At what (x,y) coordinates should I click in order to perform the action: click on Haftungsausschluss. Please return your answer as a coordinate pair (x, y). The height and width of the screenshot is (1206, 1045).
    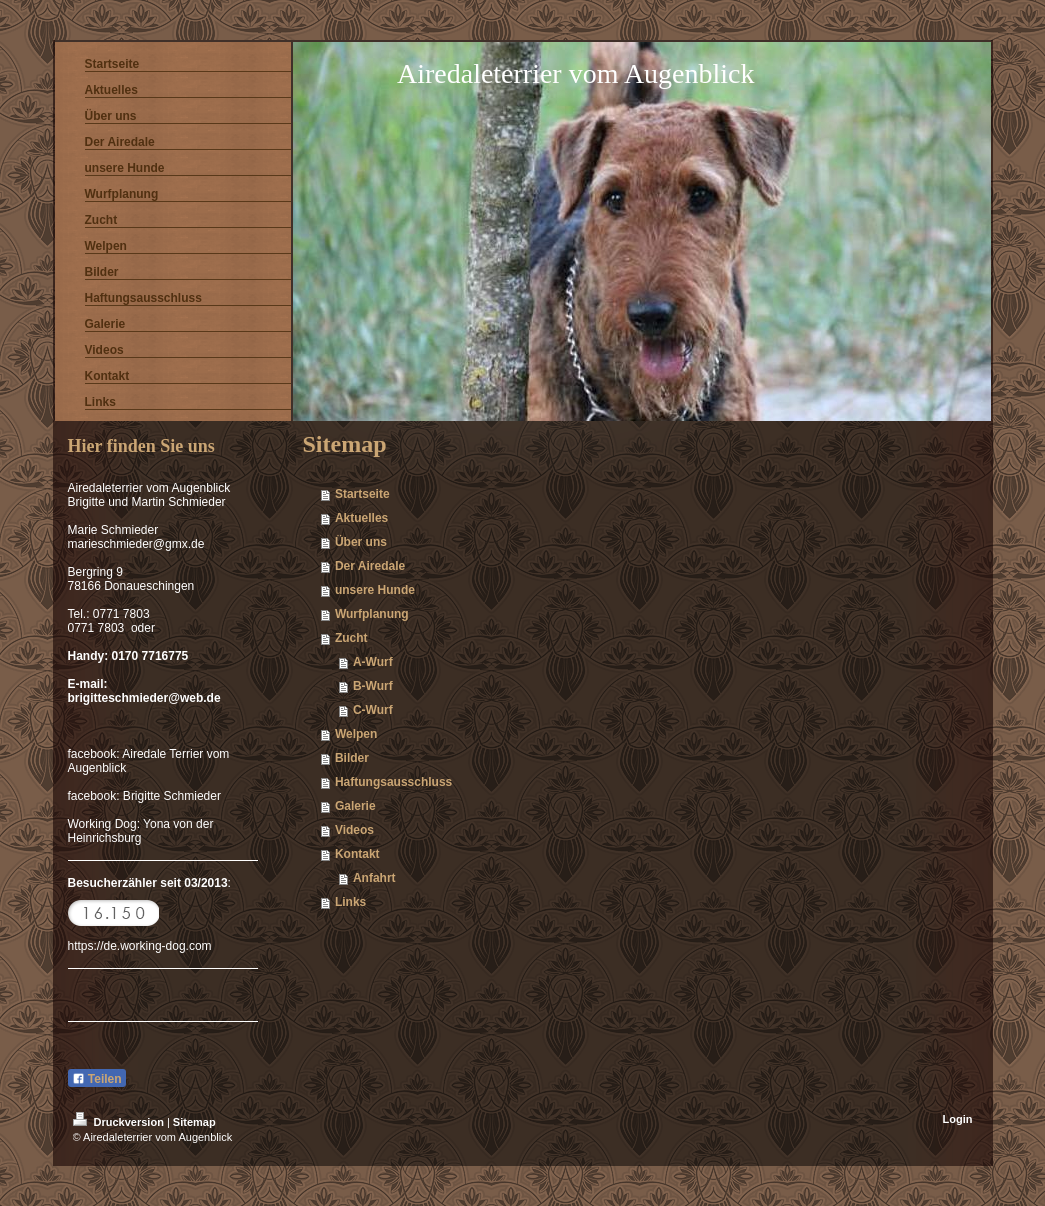
    Looking at the image, I should click on (393, 782).